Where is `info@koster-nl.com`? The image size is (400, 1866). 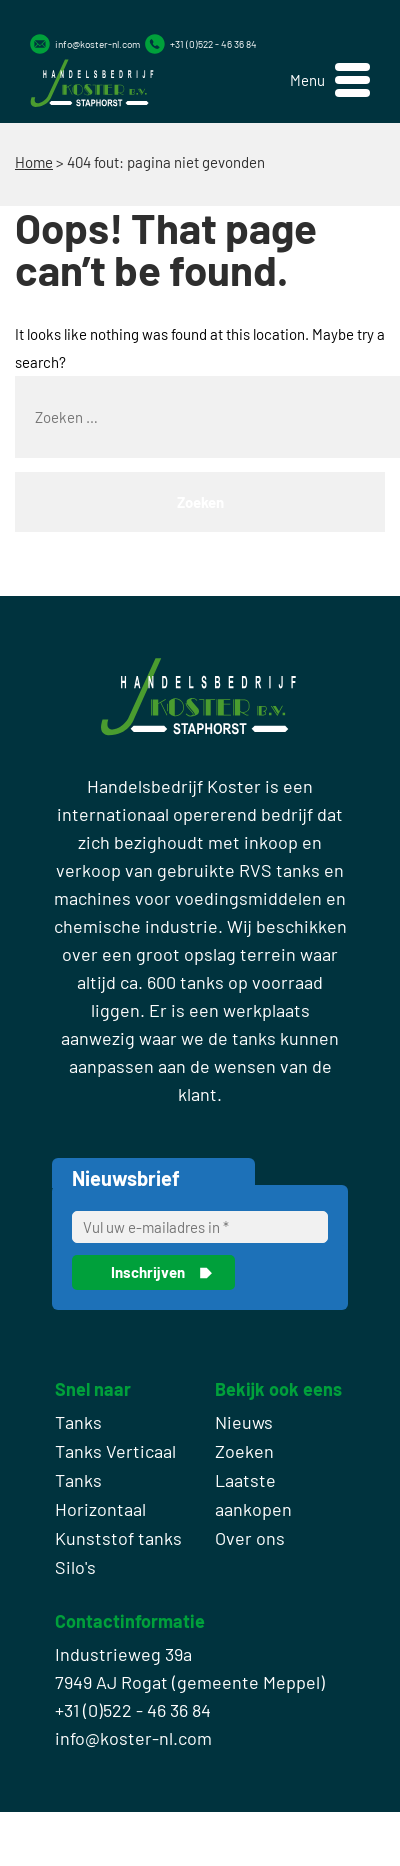 info@koster-nl.com is located at coordinates (97, 44).